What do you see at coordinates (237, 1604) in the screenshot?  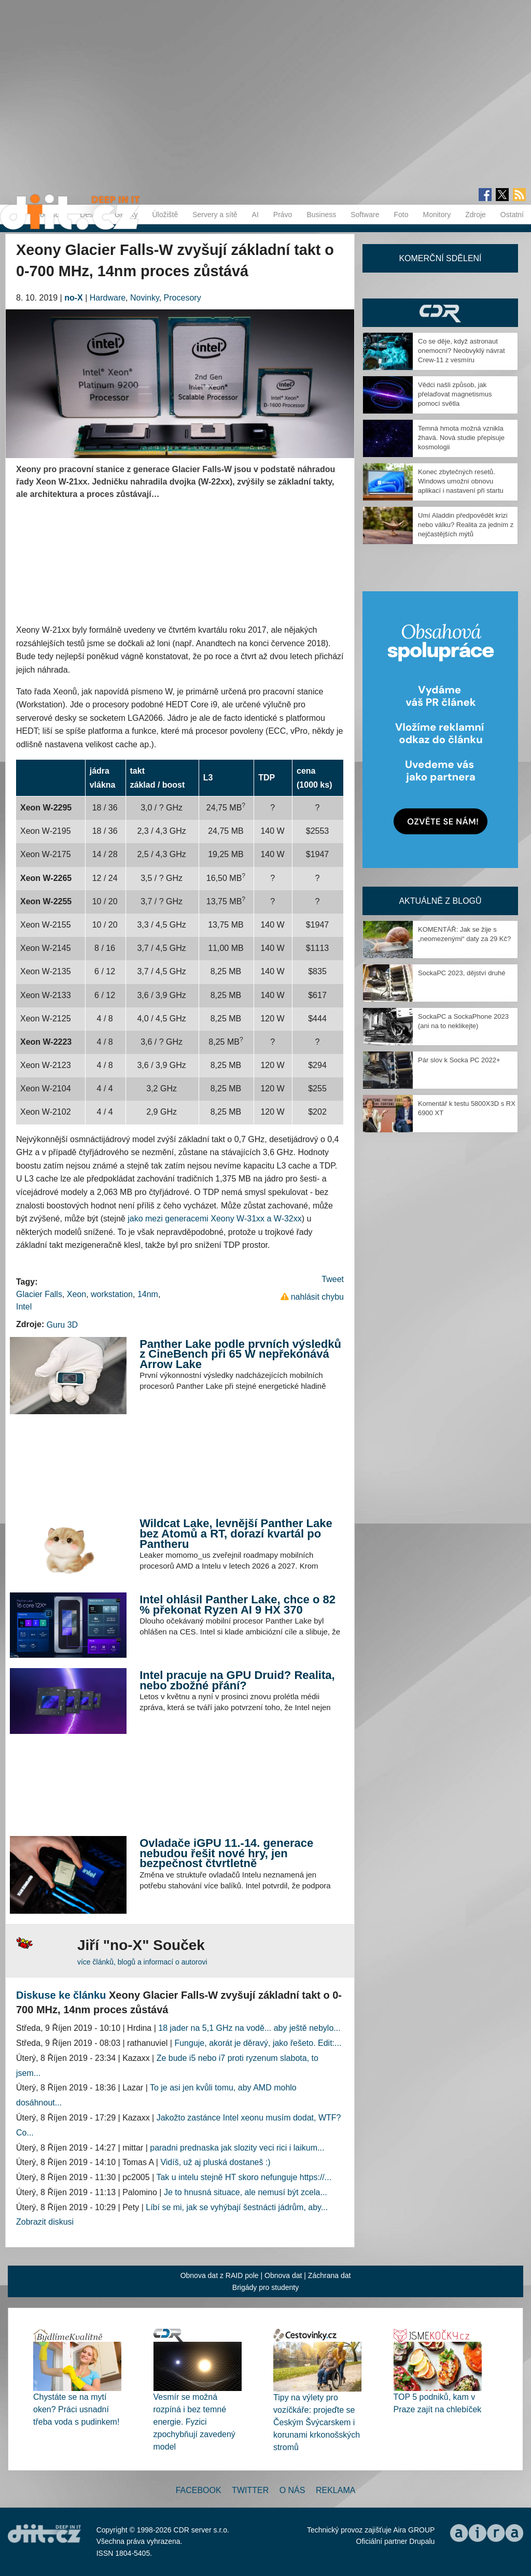 I see `Intel ohlásil Panther Lake, chce o 82 % překonat Ryzen AI 9 HX 370` at bounding box center [237, 1604].